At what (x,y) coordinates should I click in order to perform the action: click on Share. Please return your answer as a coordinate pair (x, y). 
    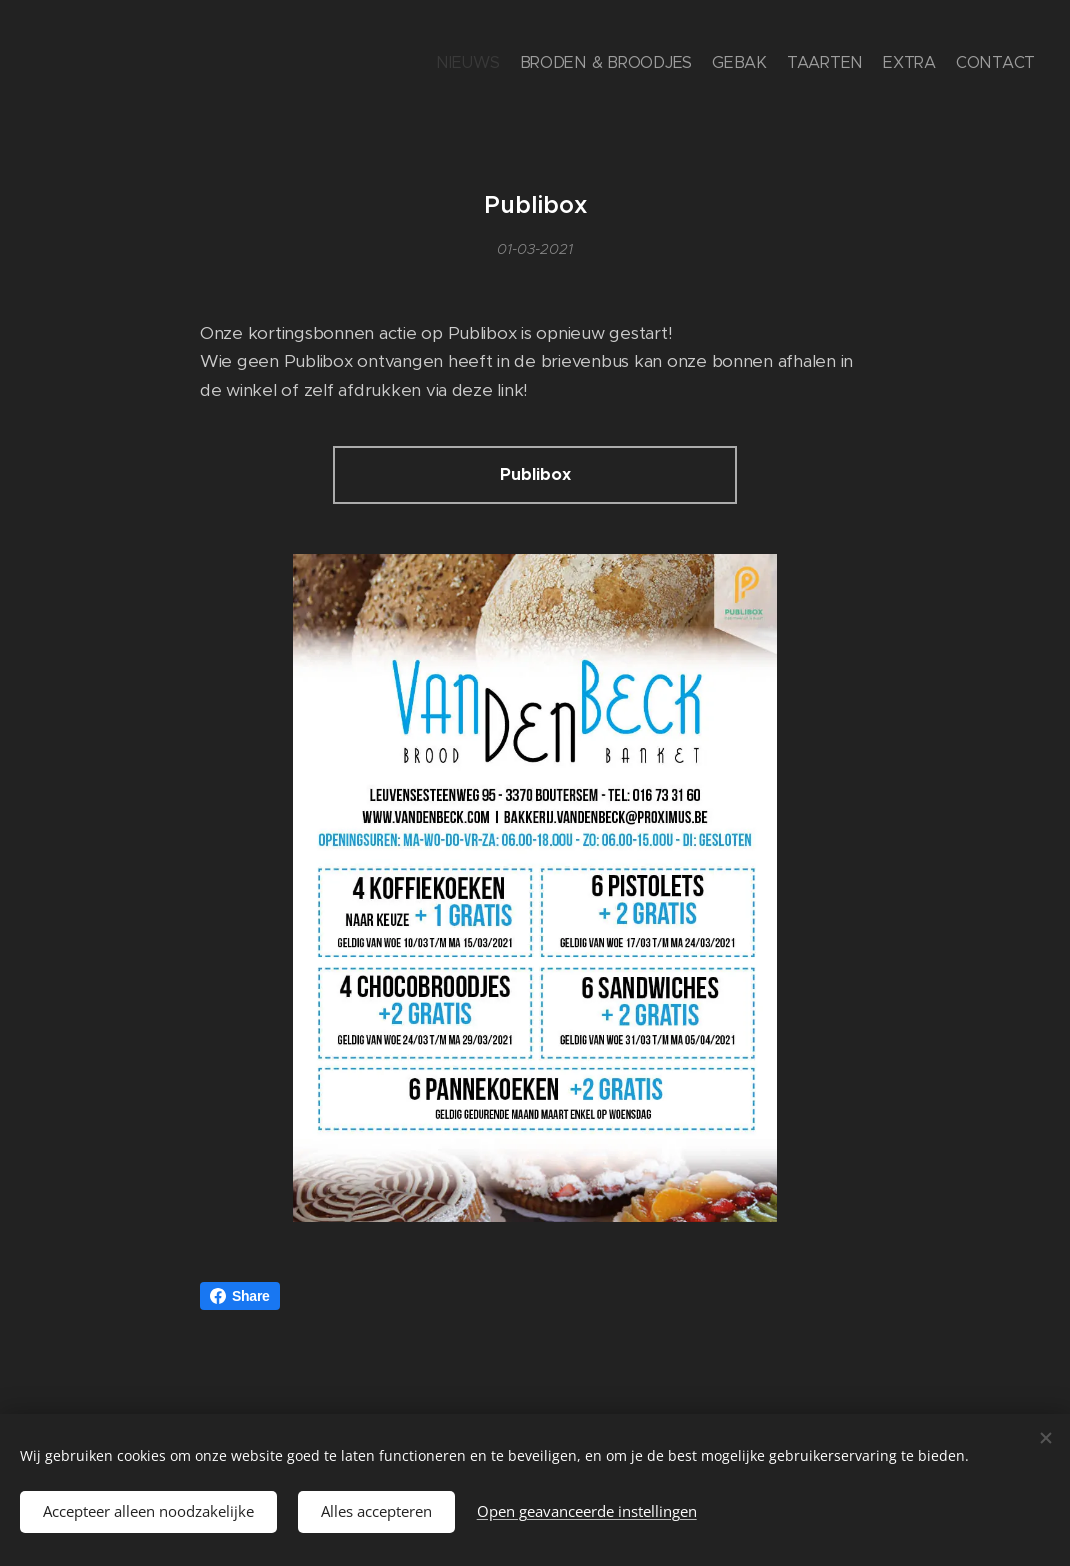
    Looking at the image, I should click on (240, 1296).